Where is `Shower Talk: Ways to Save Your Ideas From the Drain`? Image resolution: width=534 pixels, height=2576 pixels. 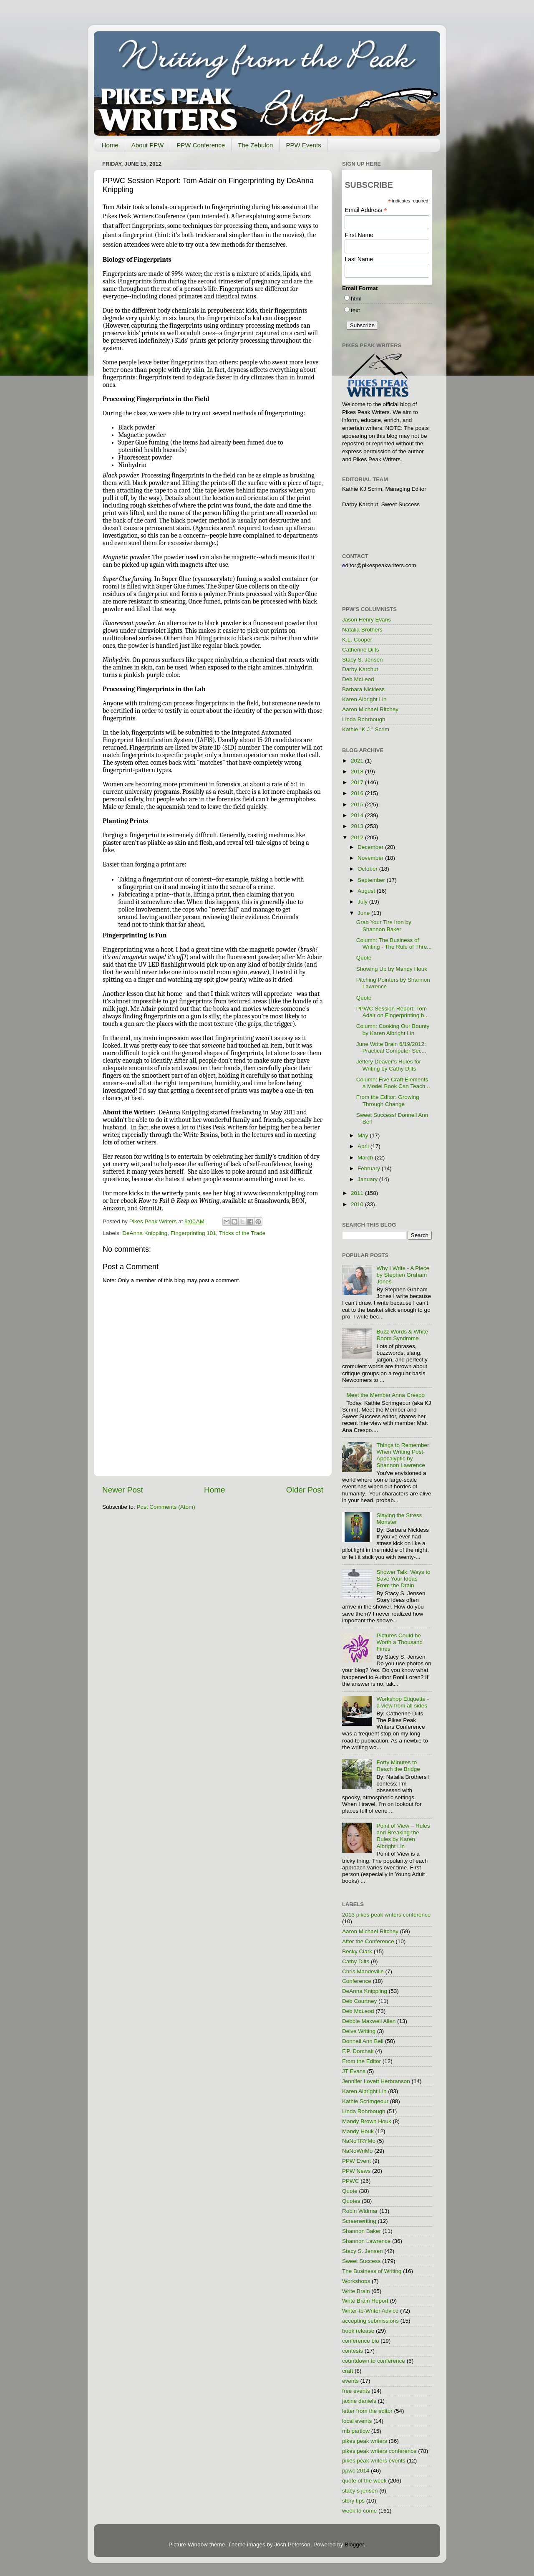
Shower Talk: Ways to Save Your Ideas From the Drain is located at coordinates (403, 1579).